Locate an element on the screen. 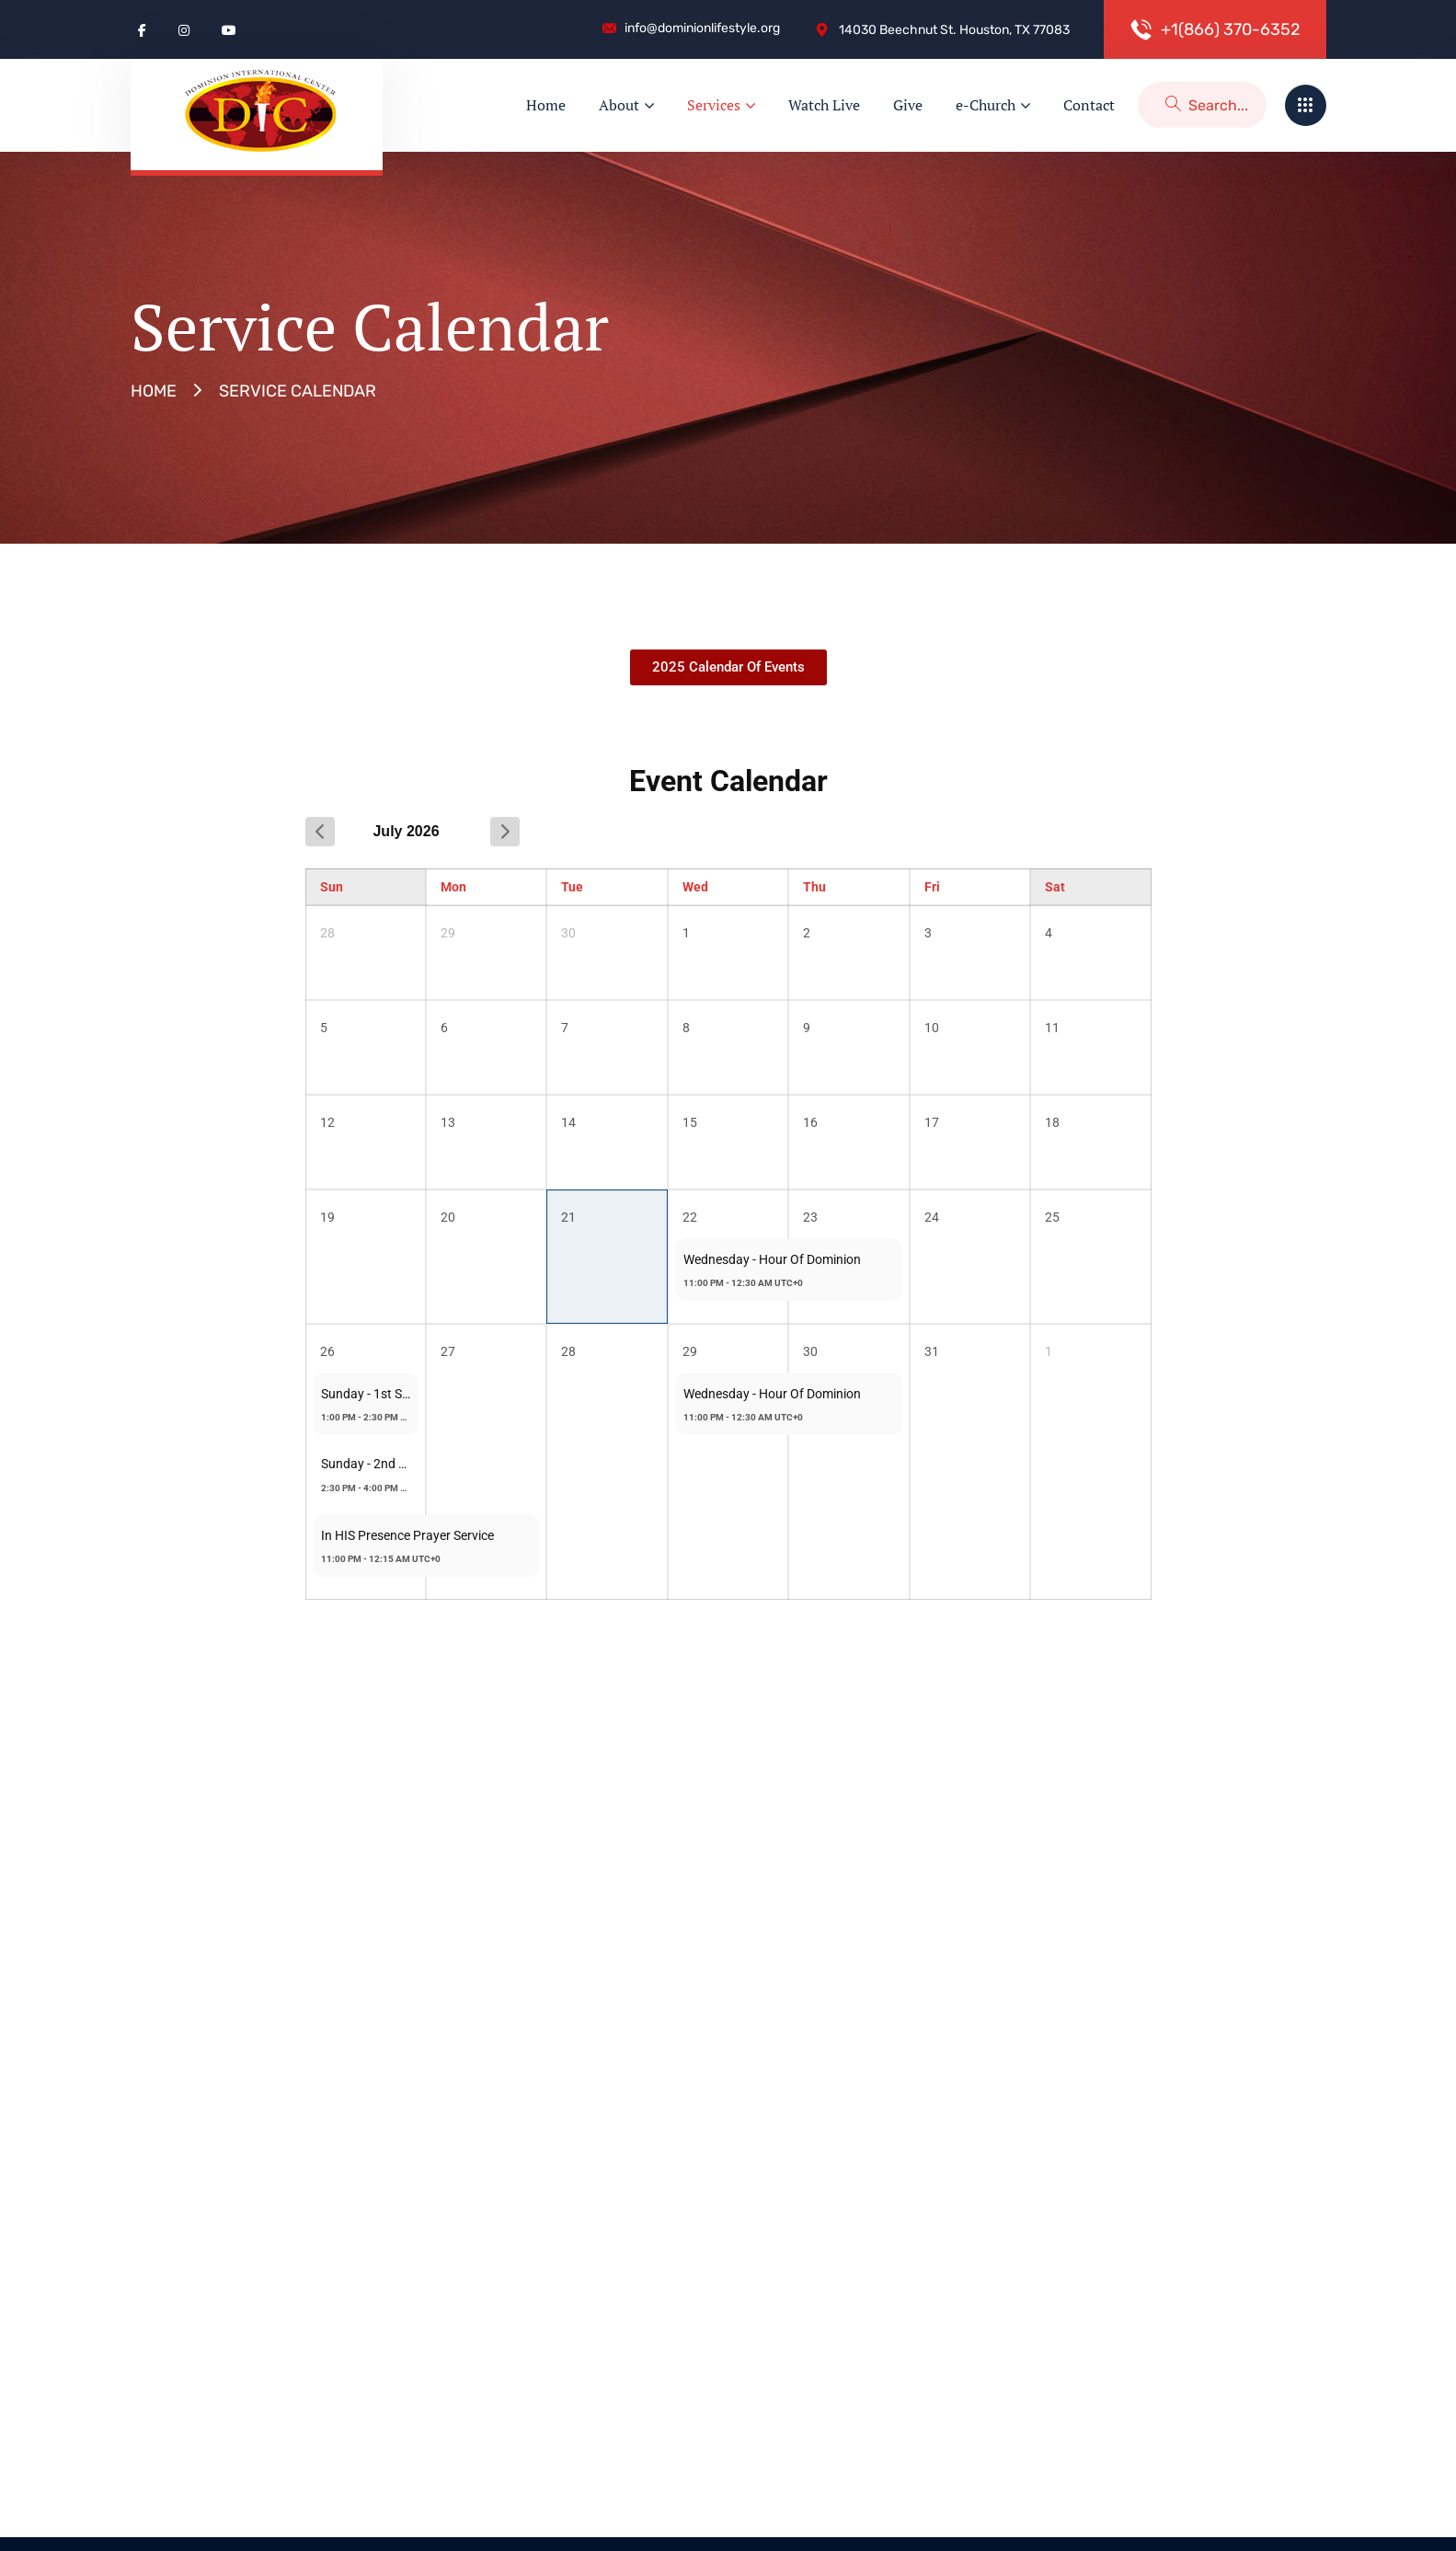 The width and height of the screenshot is (1456, 2551). 18 [July 18, 2026] is located at coordinates (1052, 1122).